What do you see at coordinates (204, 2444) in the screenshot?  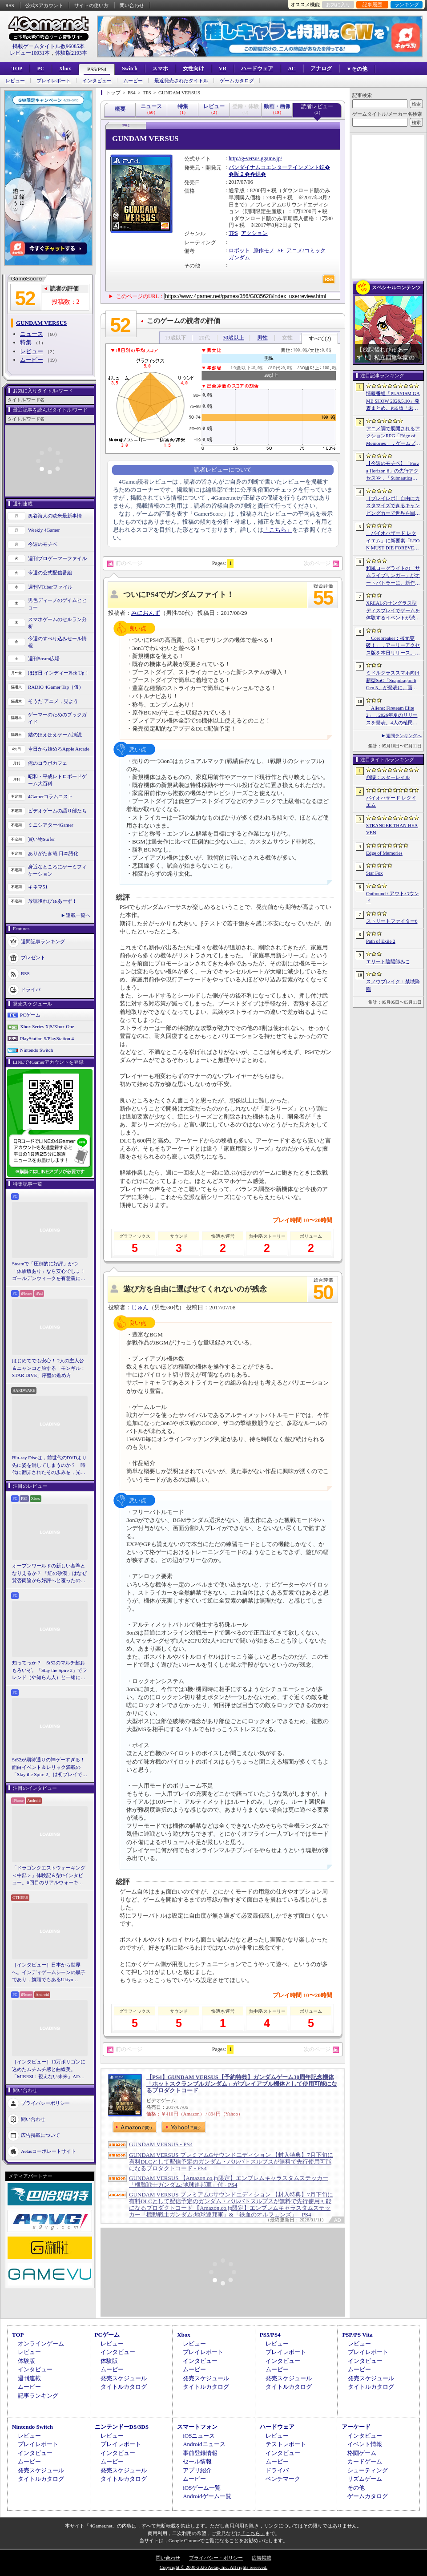 I see `Androidニュース` at bounding box center [204, 2444].